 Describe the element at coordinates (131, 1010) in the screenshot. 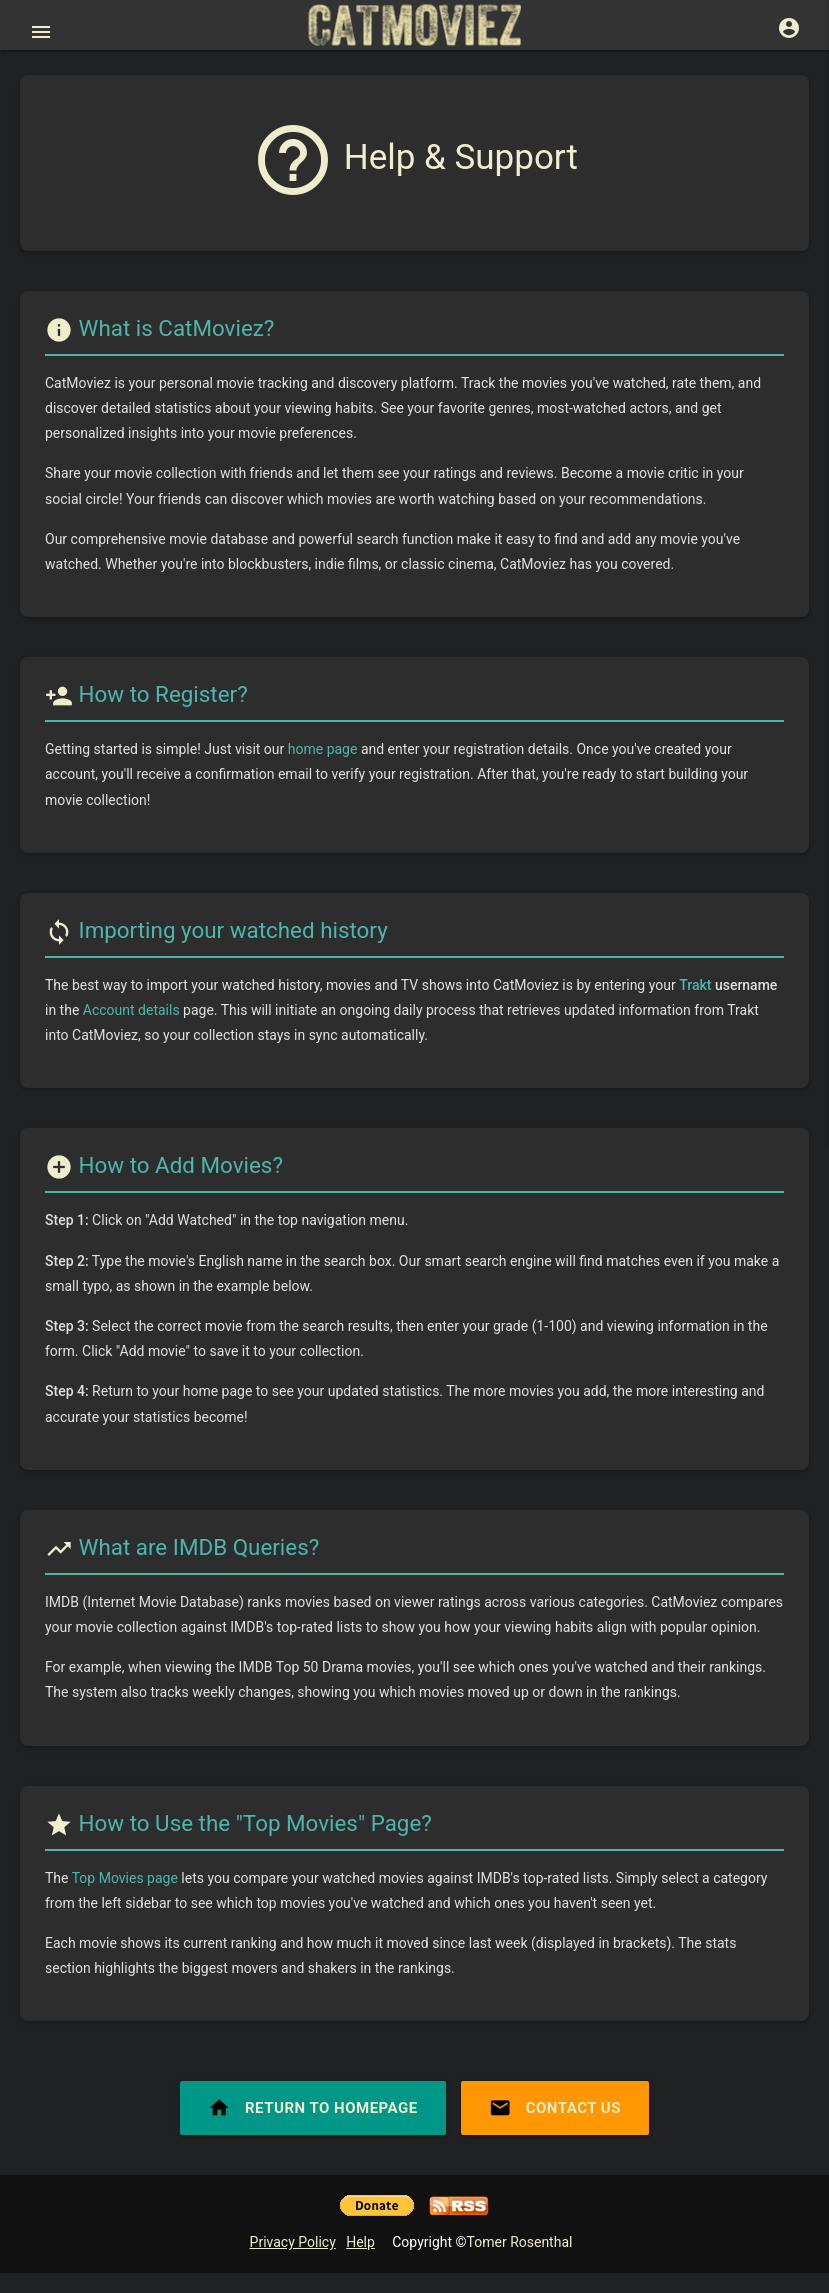

I see `Account details` at that location.